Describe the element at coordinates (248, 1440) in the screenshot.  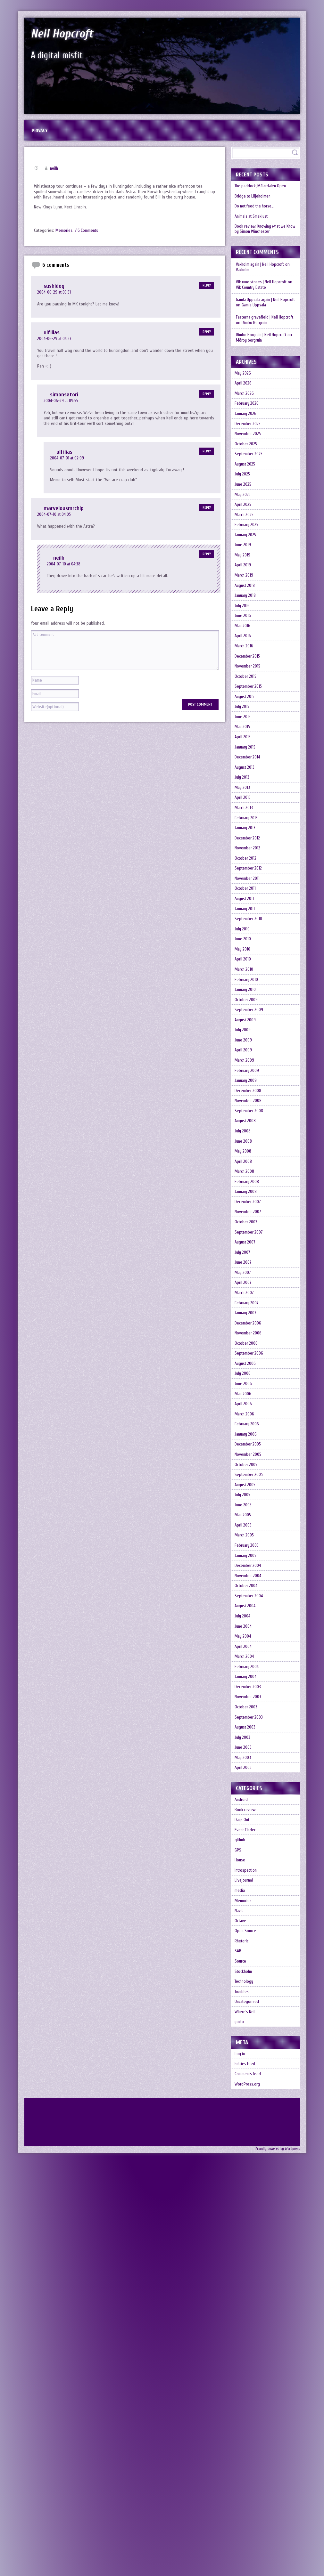
I see `October 2007` at that location.